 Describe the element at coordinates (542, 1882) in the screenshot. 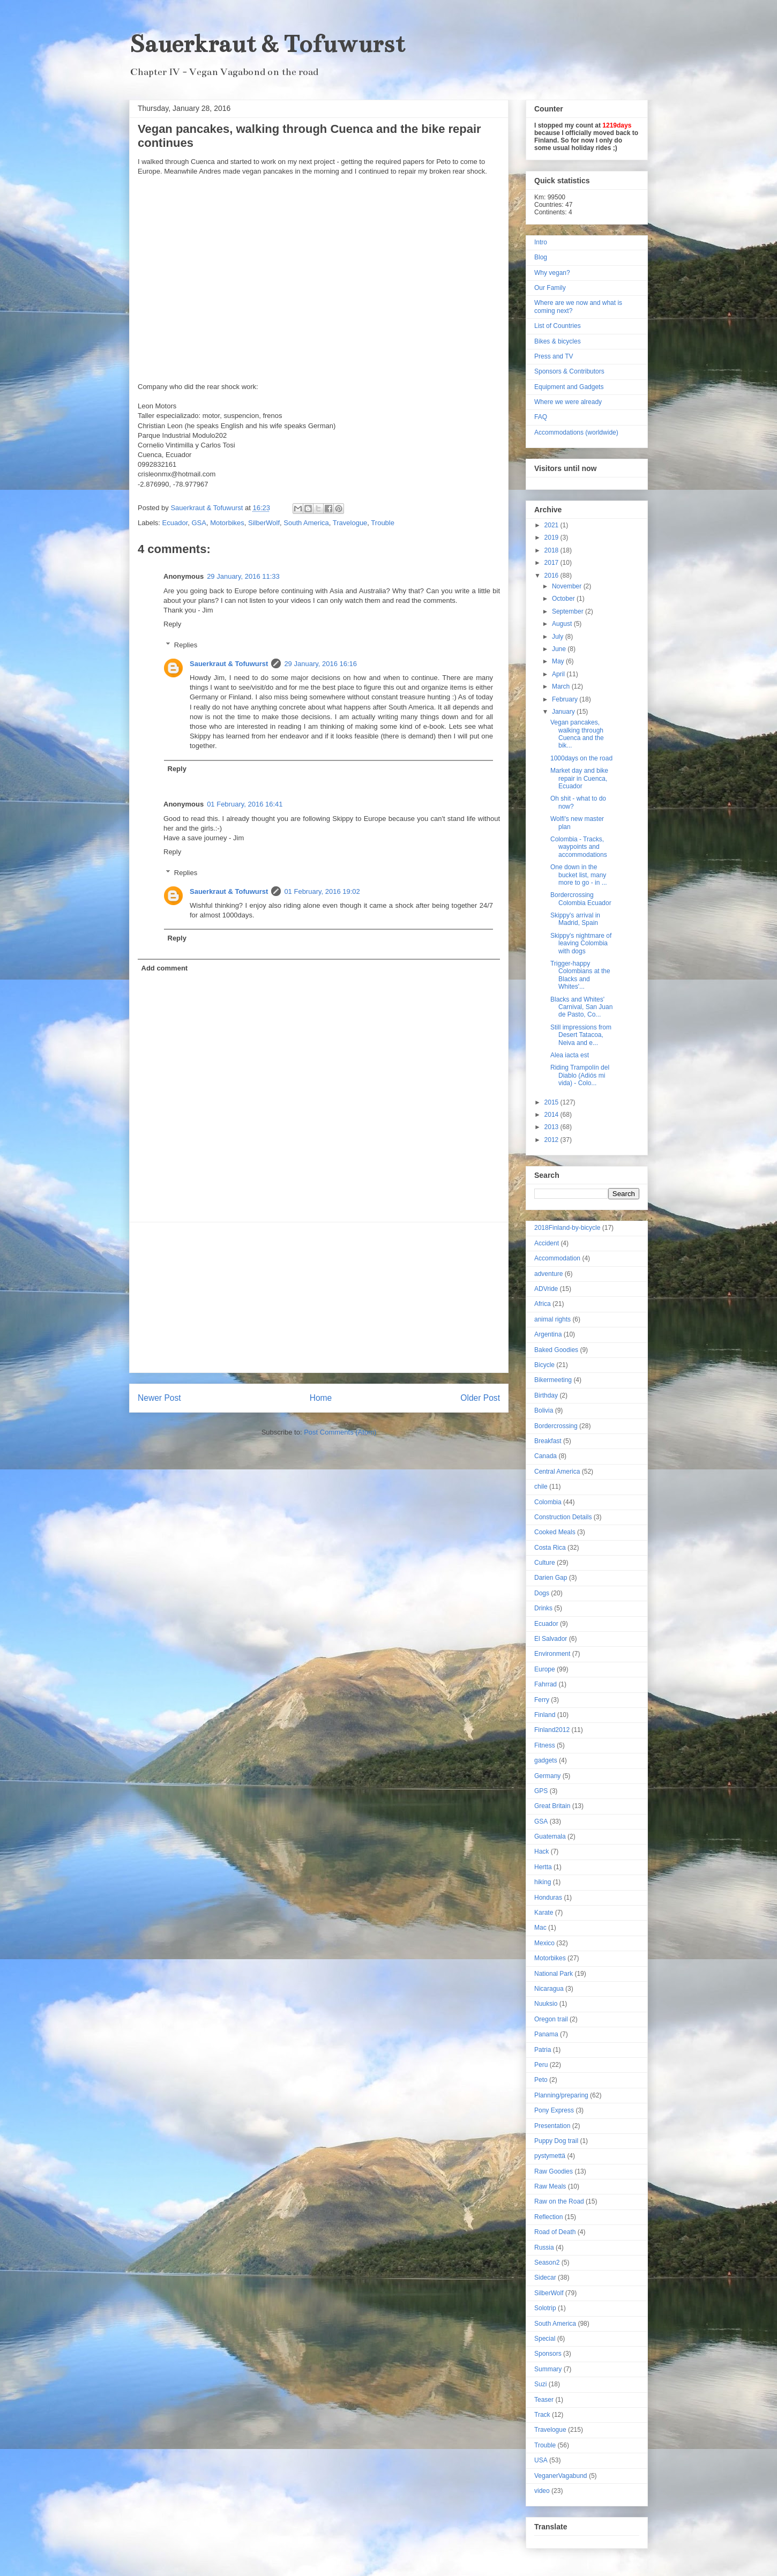

I see `hiking` at that location.